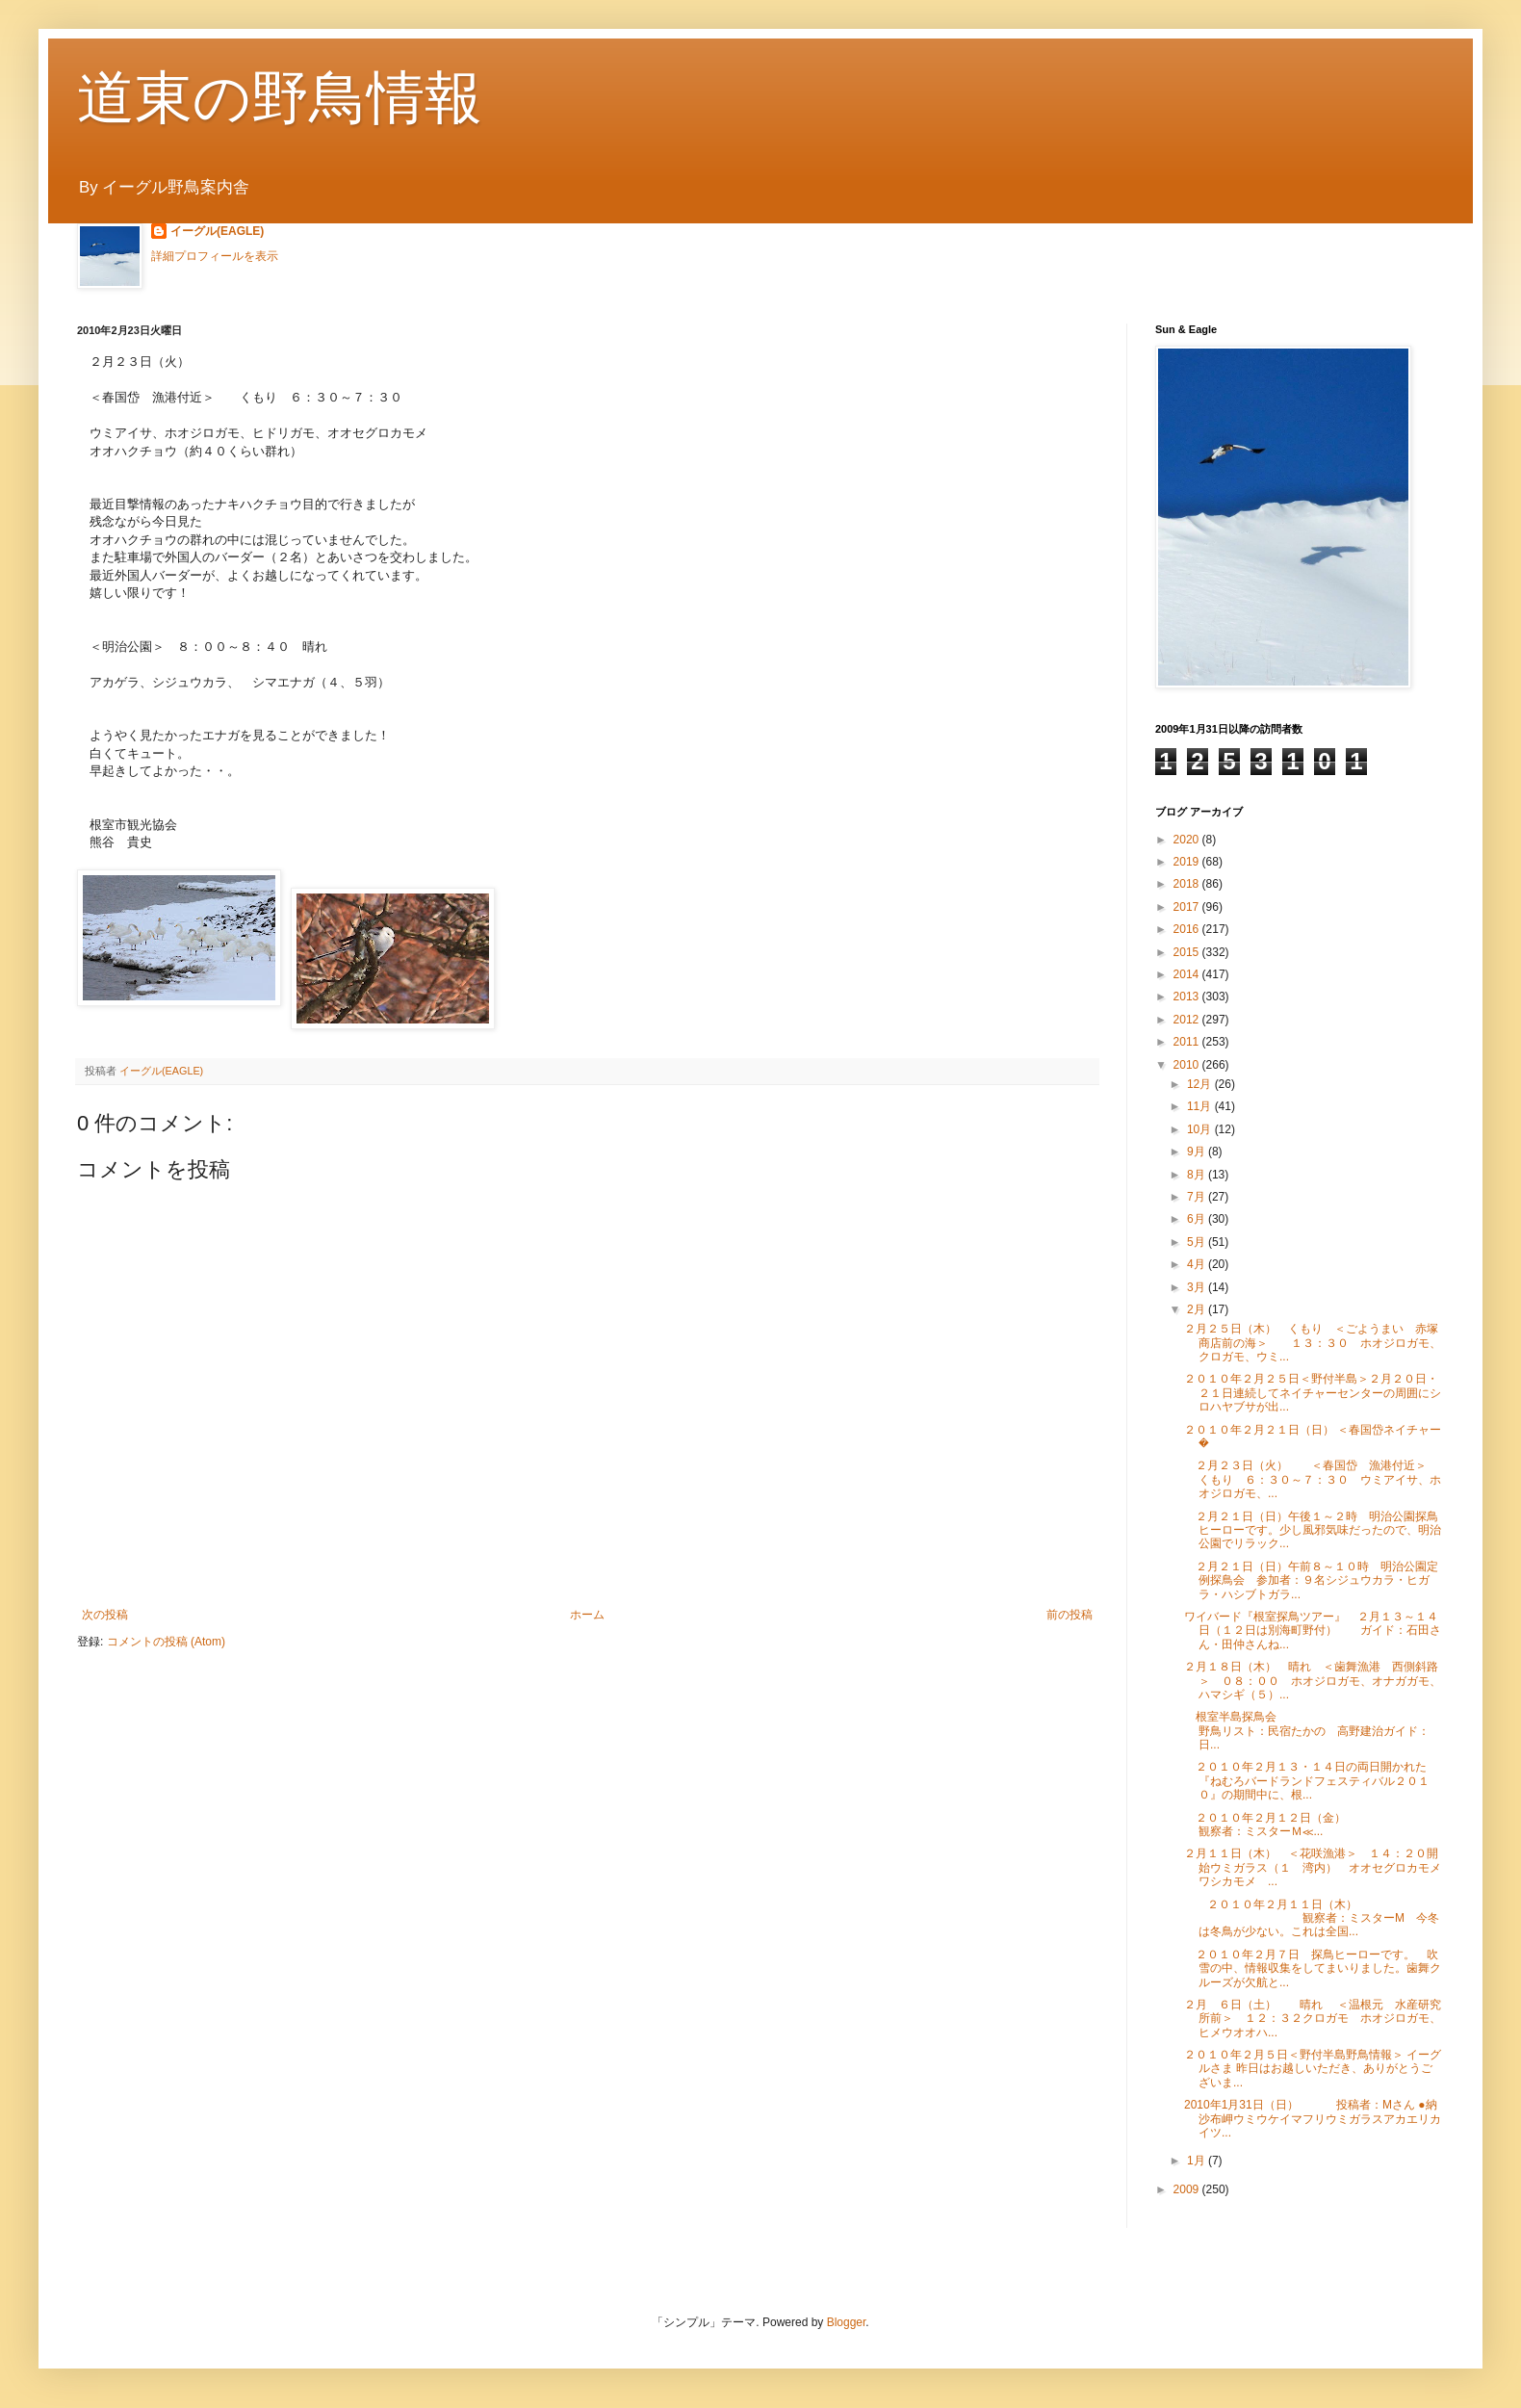  Describe the element at coordinates (279, 97) in the screenshot. I see `道東の野鳥情報` at that location.